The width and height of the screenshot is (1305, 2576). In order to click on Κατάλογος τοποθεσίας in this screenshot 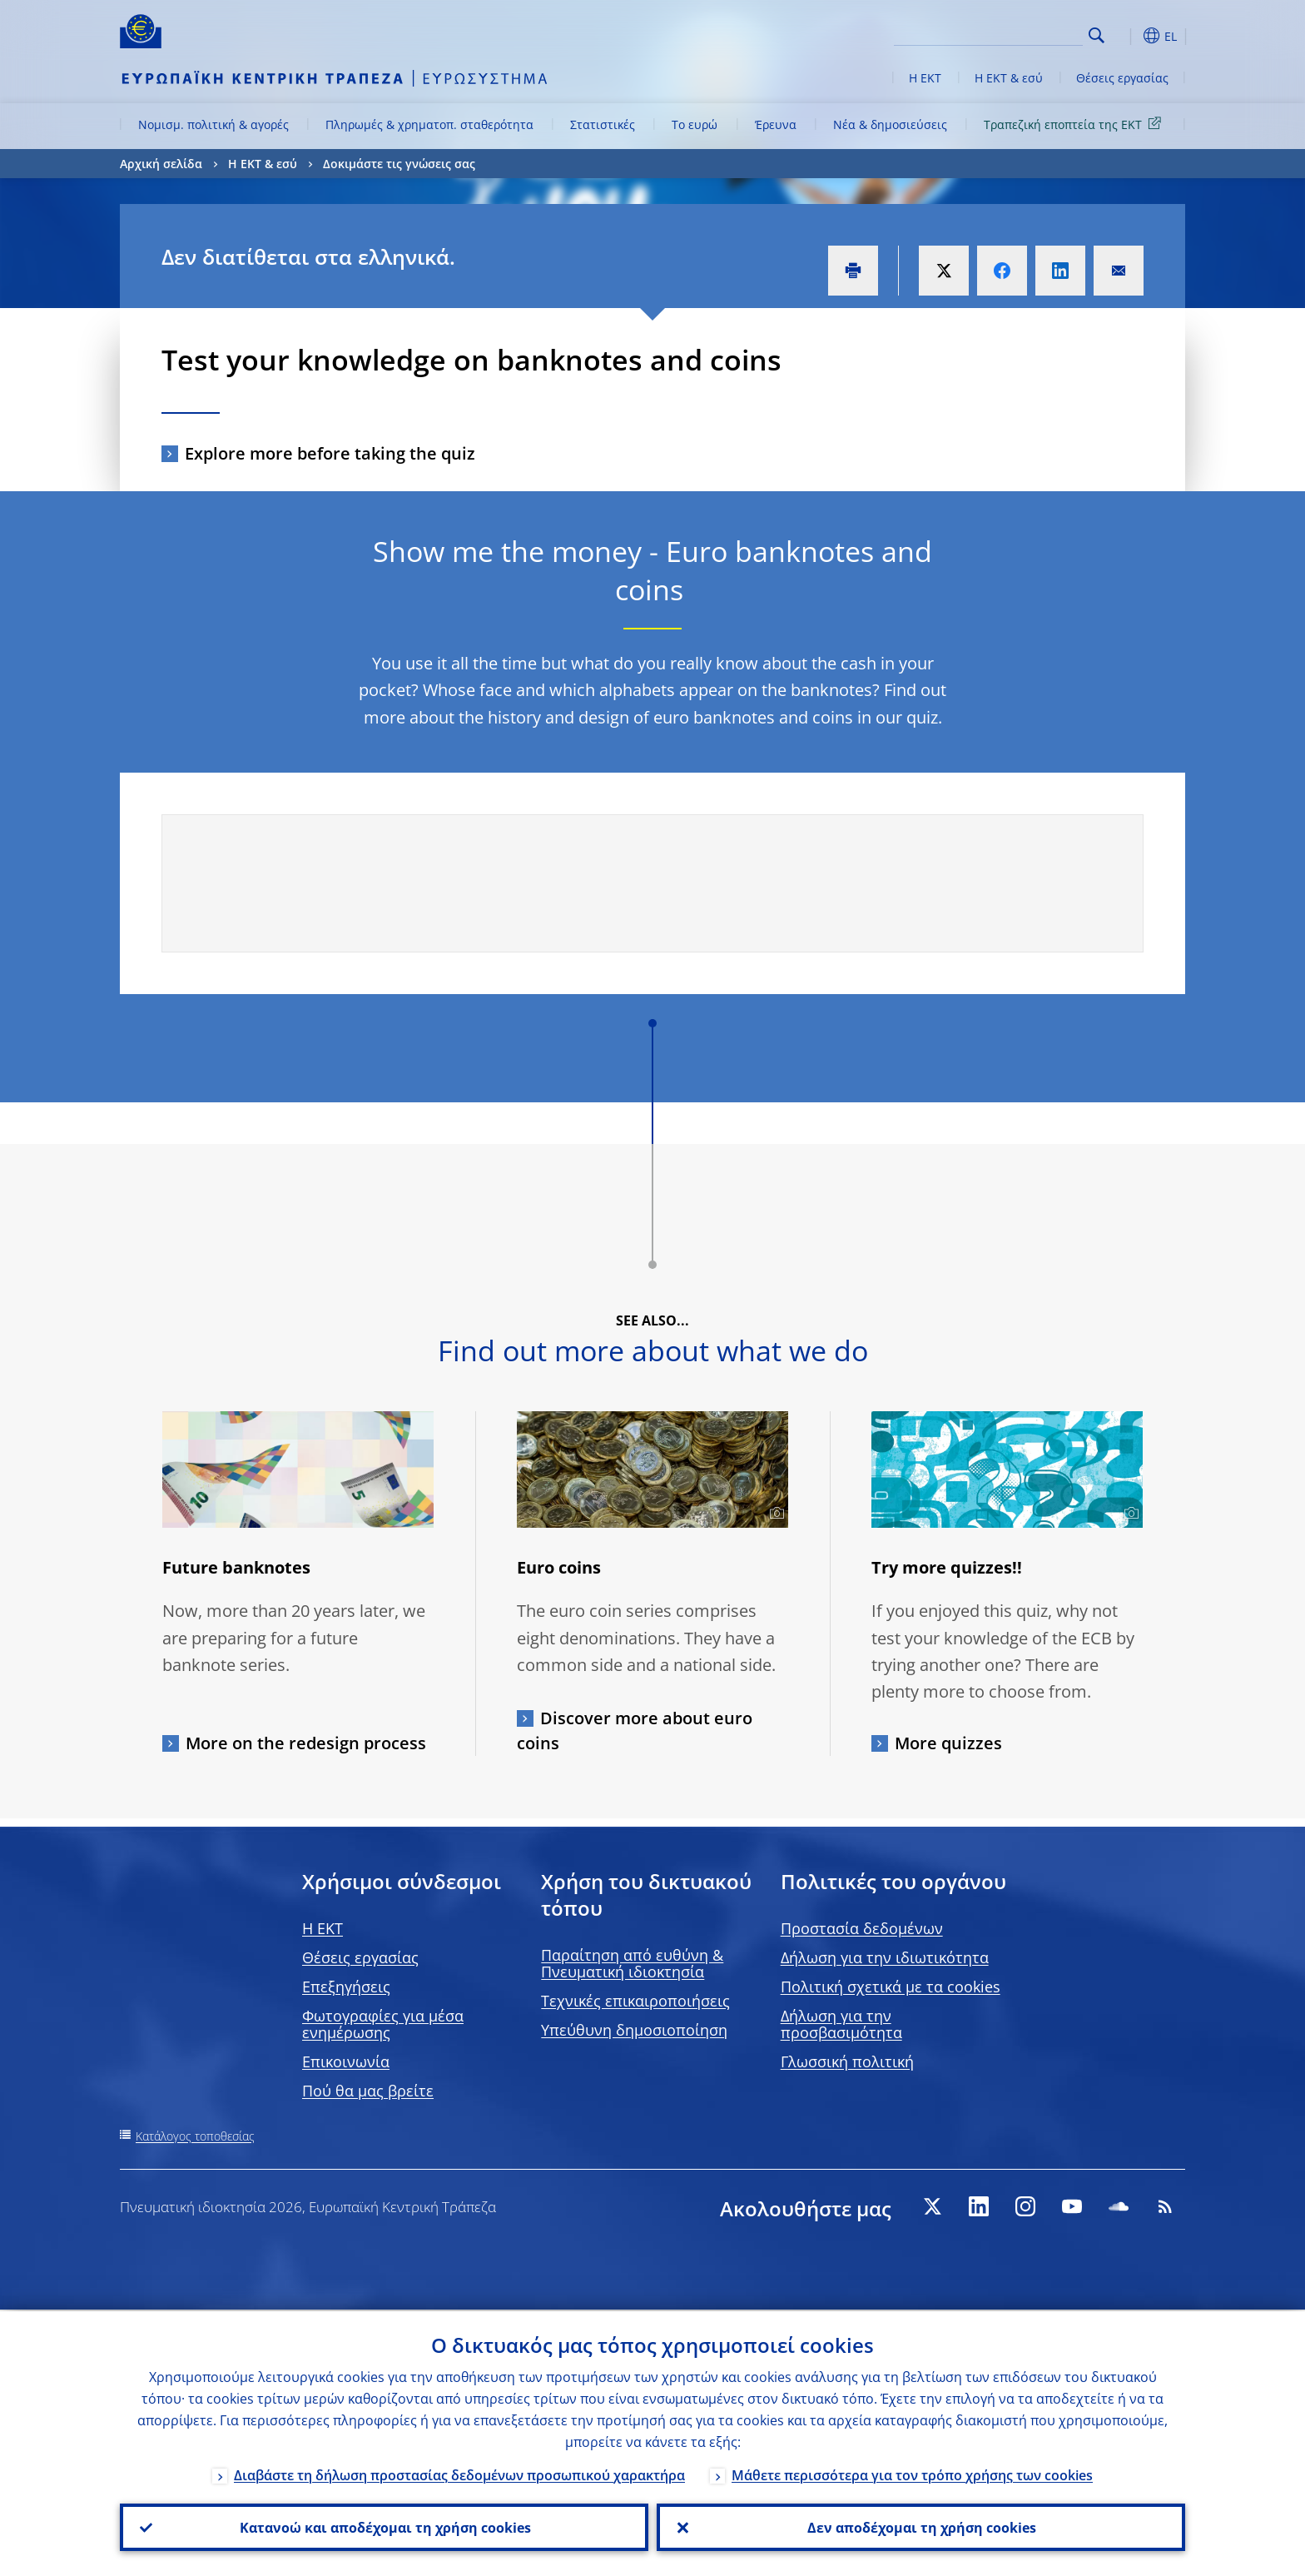, I will do `click(195, 2136)`.